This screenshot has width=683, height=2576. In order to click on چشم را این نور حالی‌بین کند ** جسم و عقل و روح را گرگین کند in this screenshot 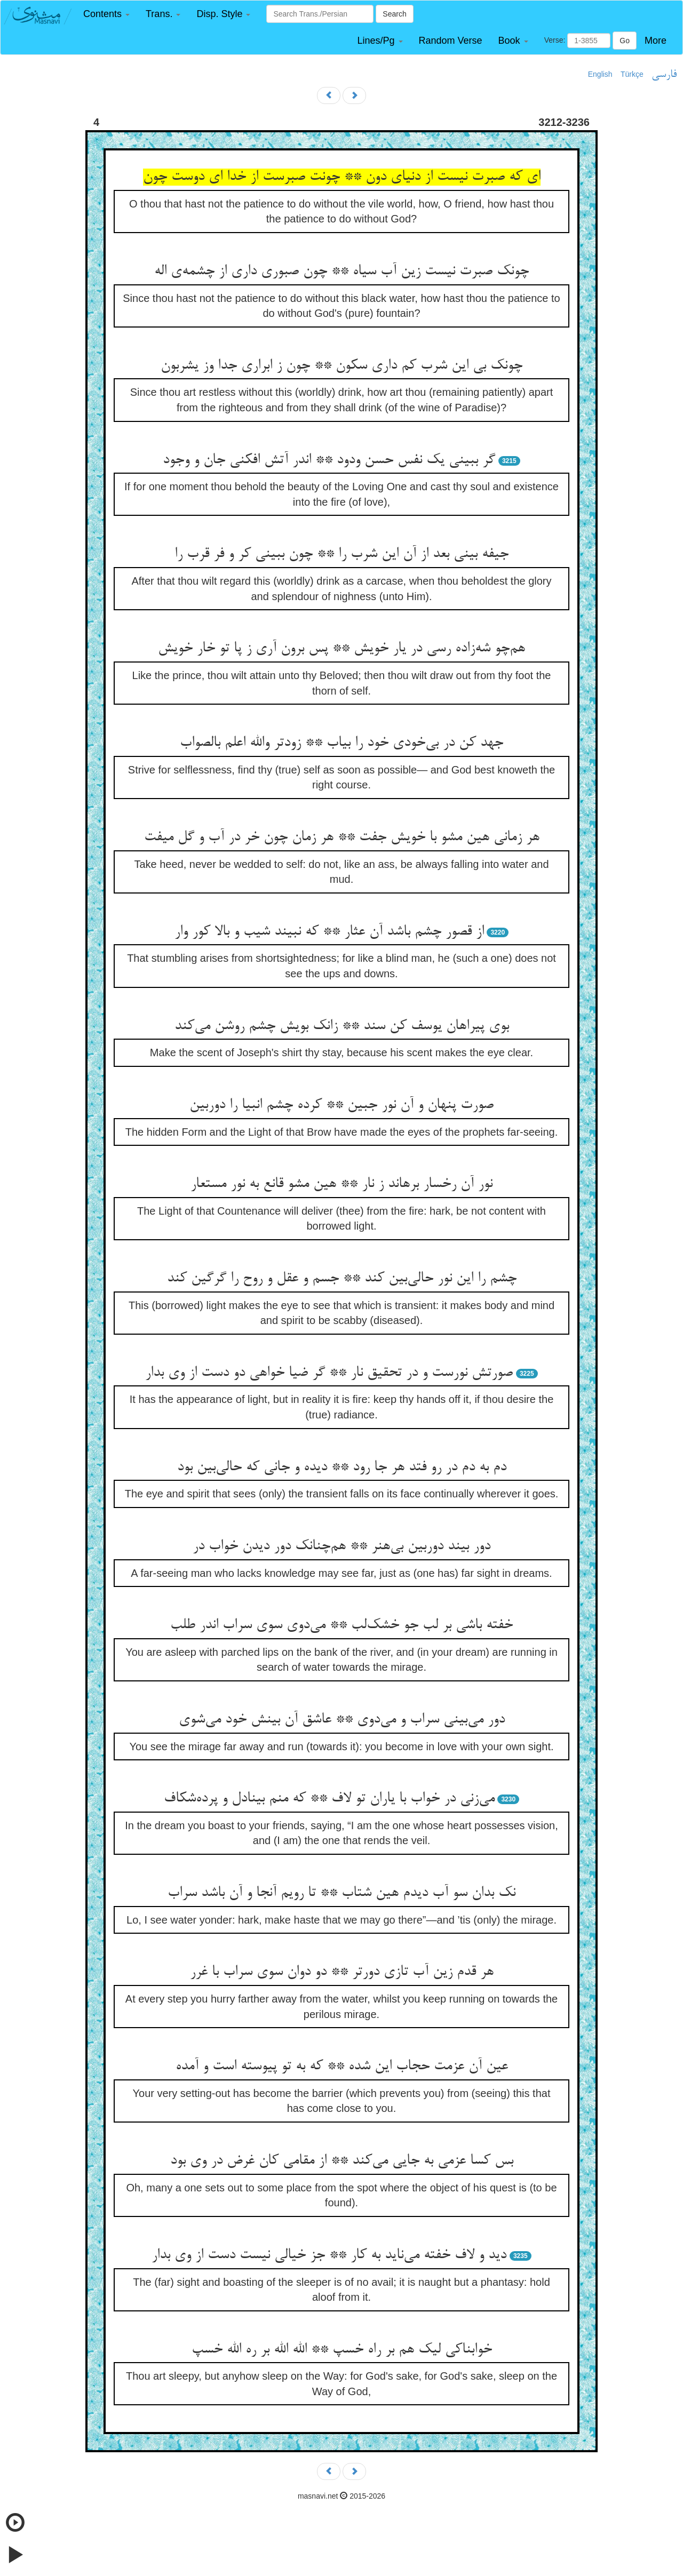, I will do `click(342, 1278)`.